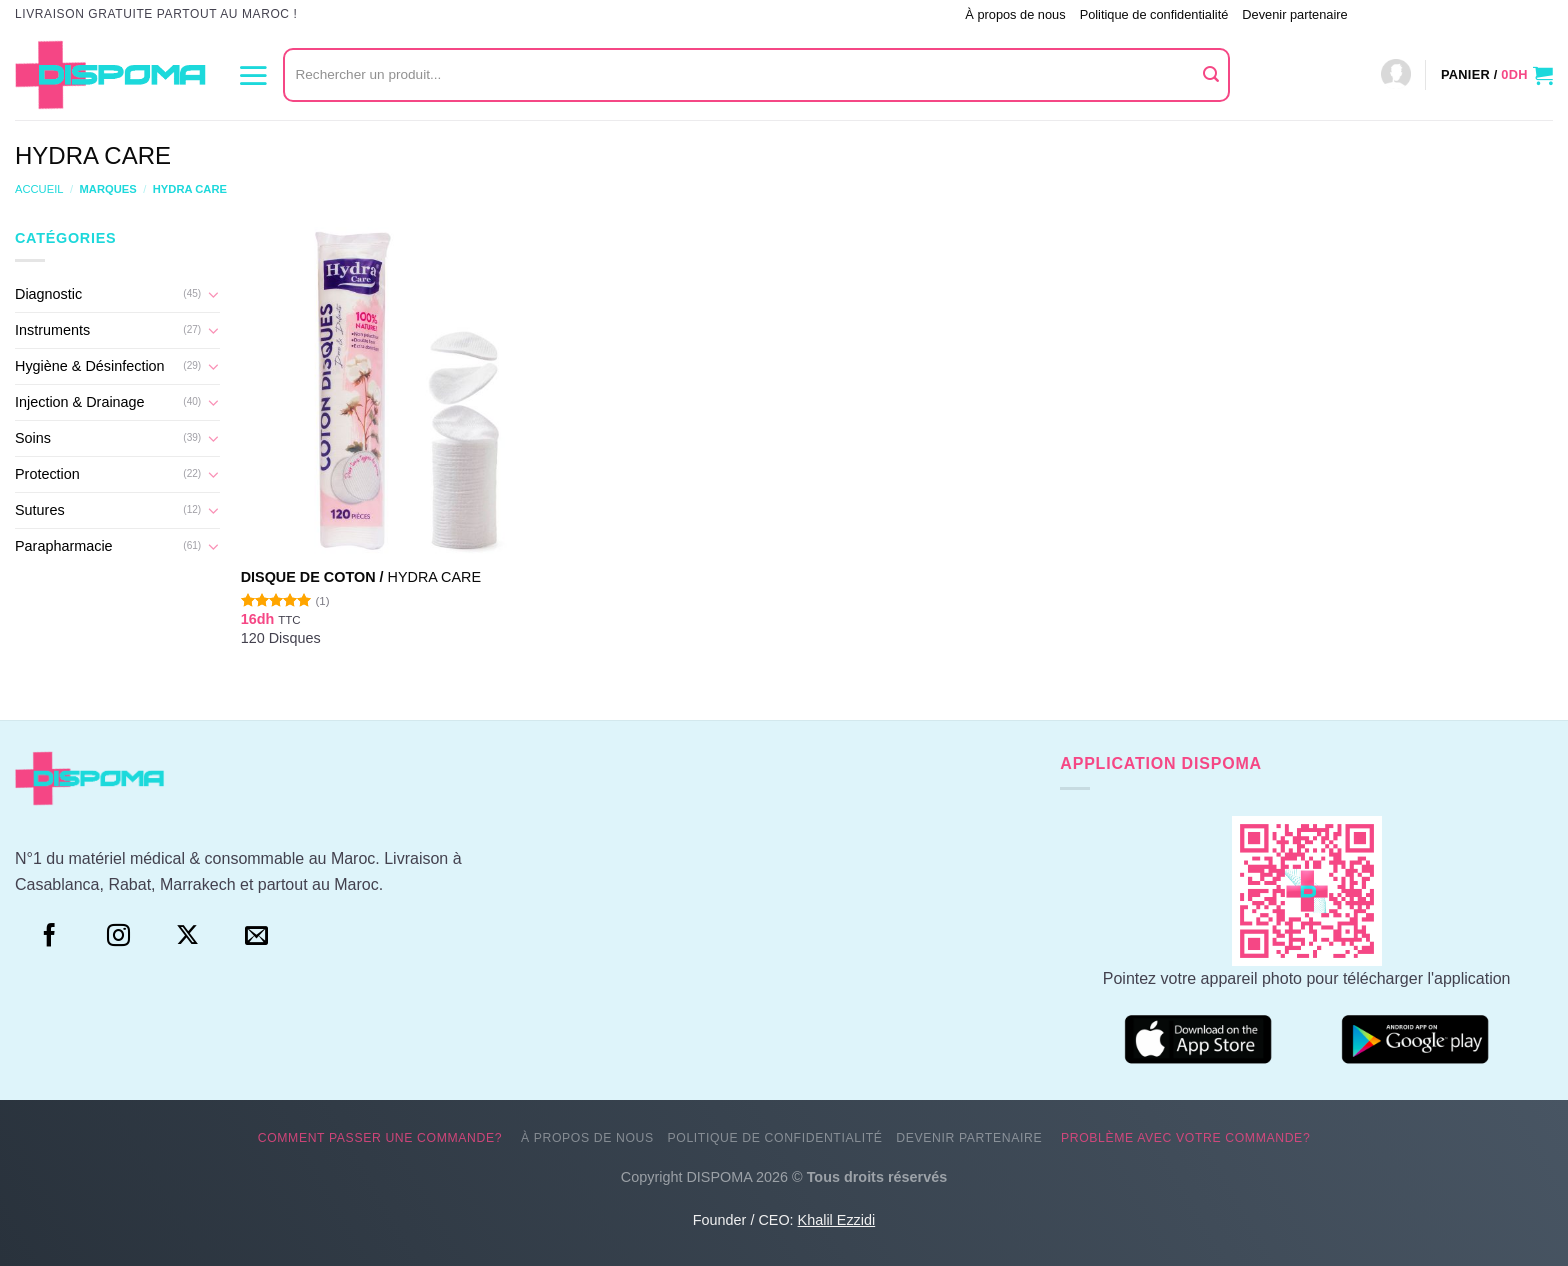 The width and height of the screenshot is (1568, 1266). What do you see at coordinates (1212, 75) in the screenshot?
I see `[Envoyer]` at bounding box center [1212, 75].